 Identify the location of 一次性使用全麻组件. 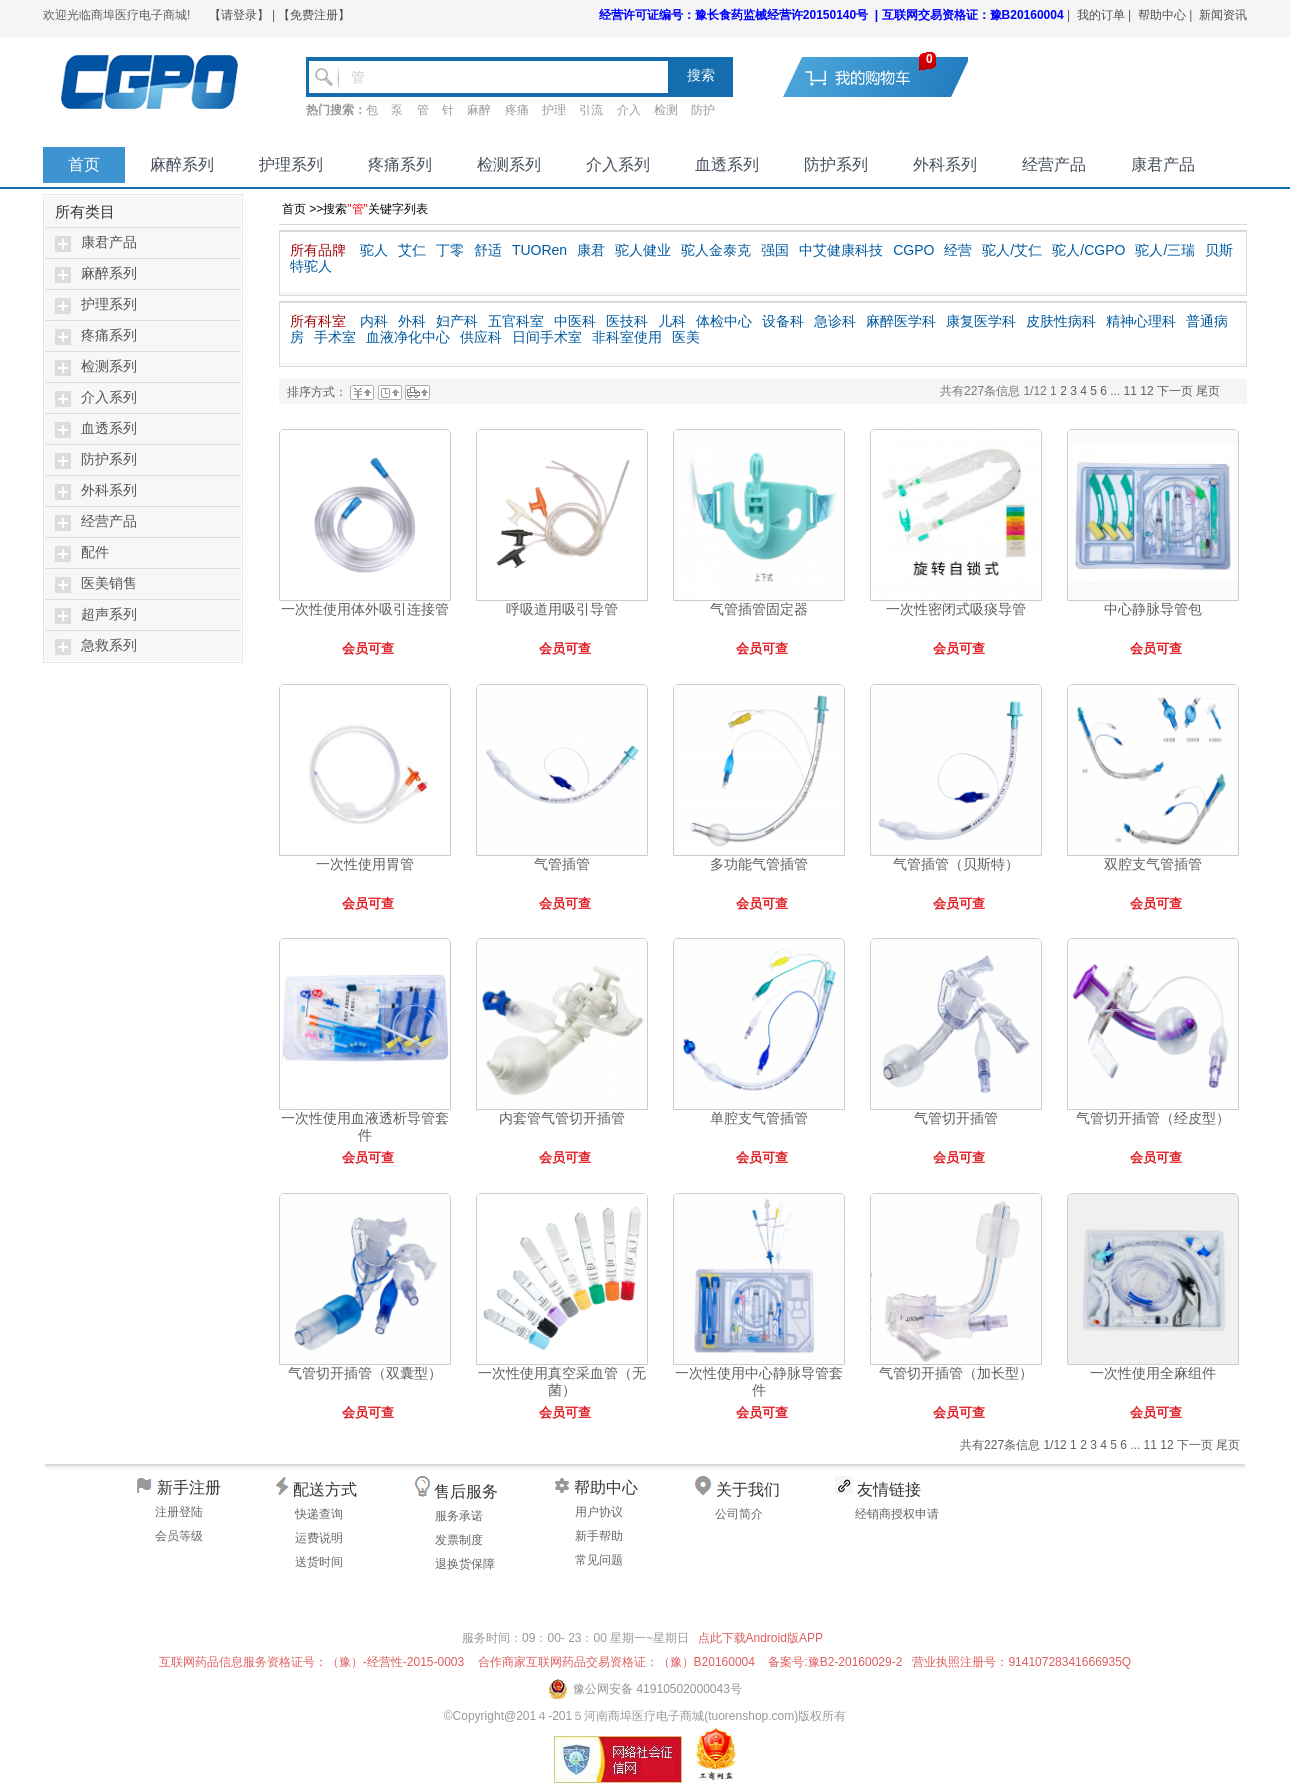
(1153, 1373).